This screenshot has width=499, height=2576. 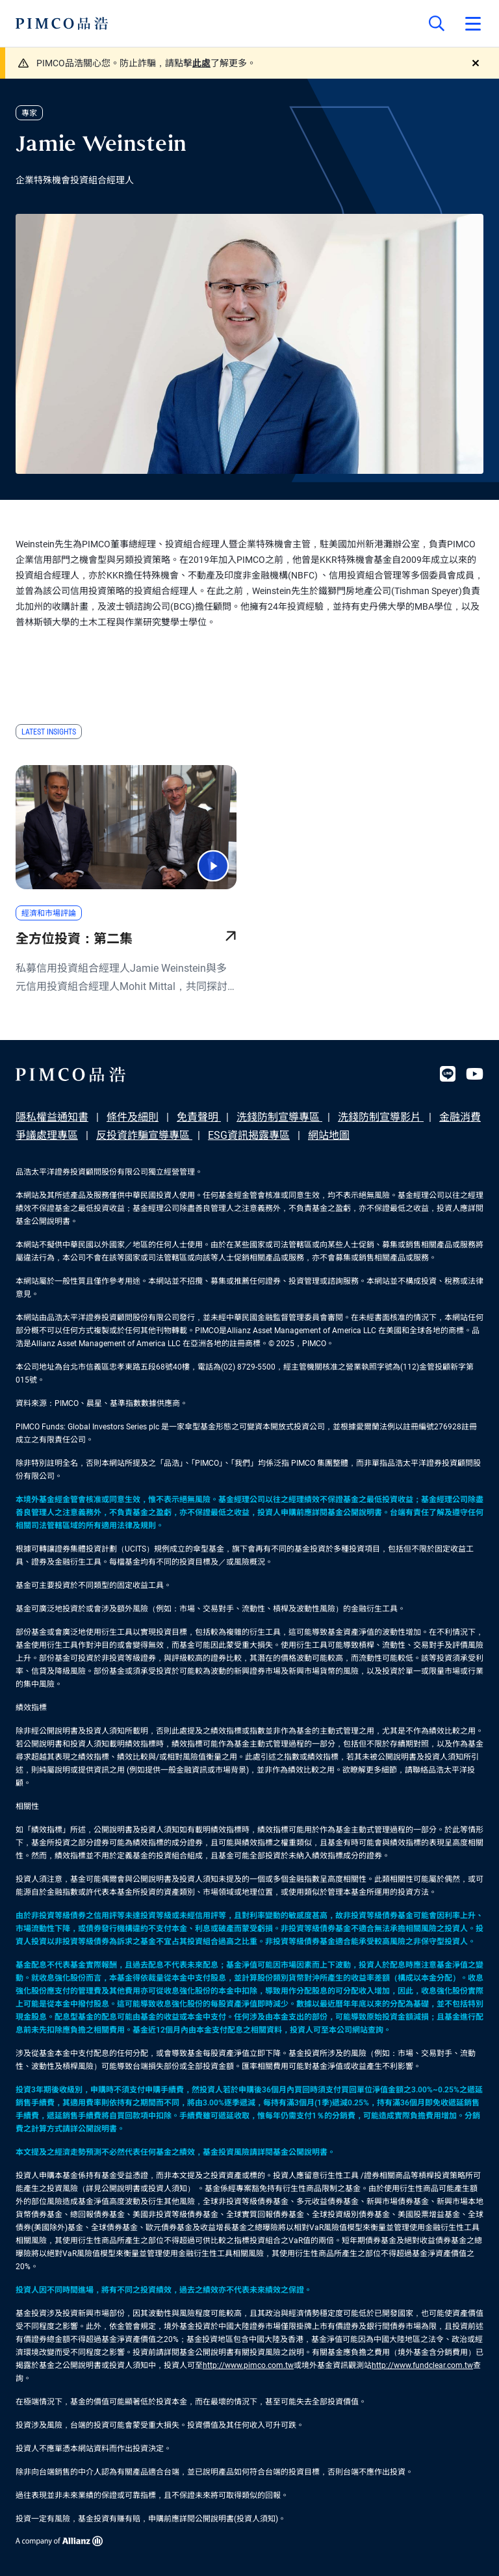 I want to click on 隱私權益通知書, so click(x=52, y=1117).